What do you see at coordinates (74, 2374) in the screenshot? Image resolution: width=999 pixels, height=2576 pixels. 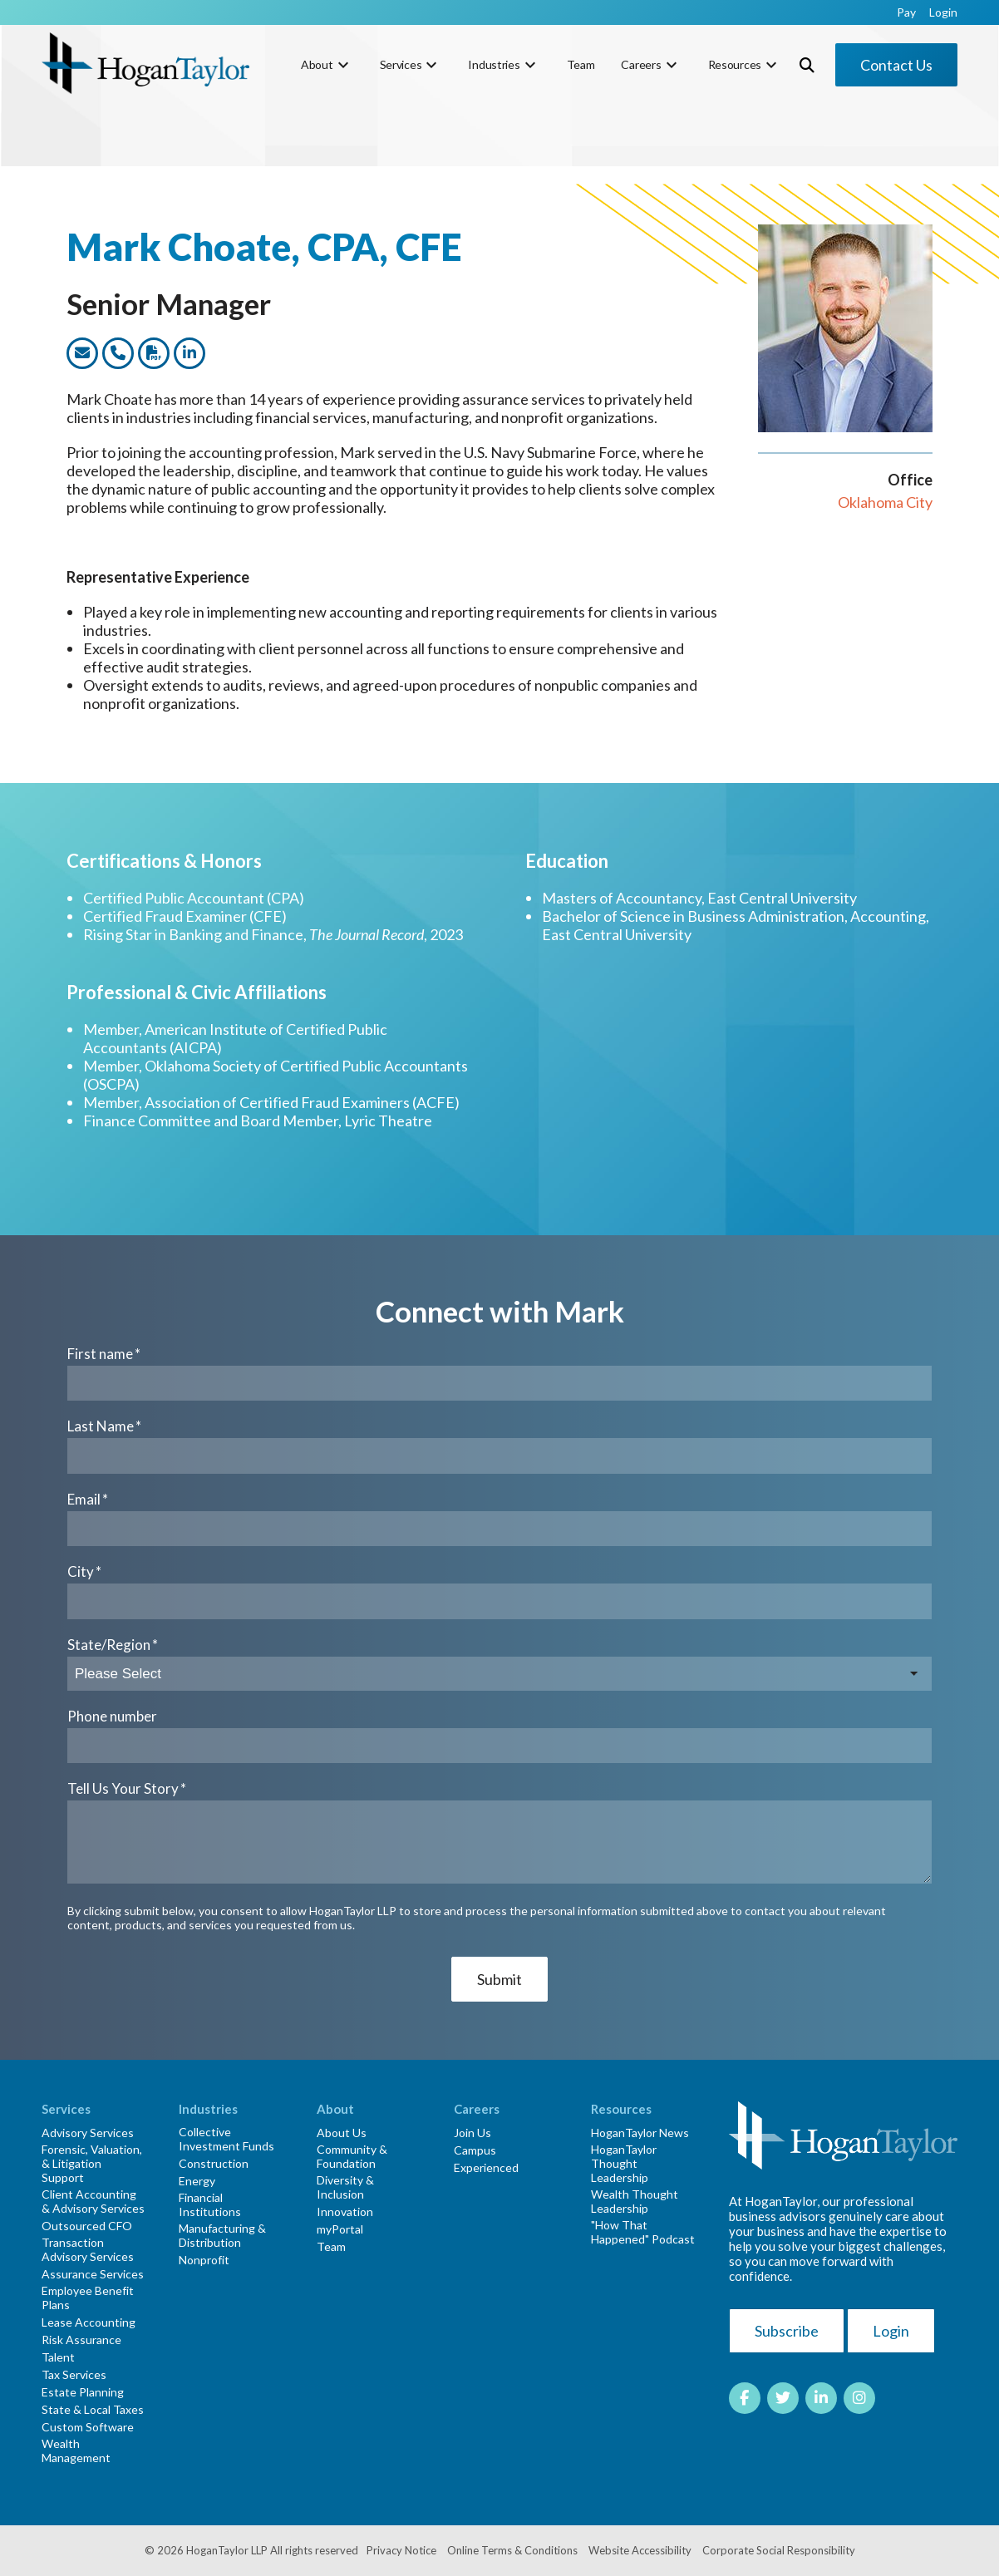 I see `Tax Services [menuitem]` at bounding box center [74, 2374].